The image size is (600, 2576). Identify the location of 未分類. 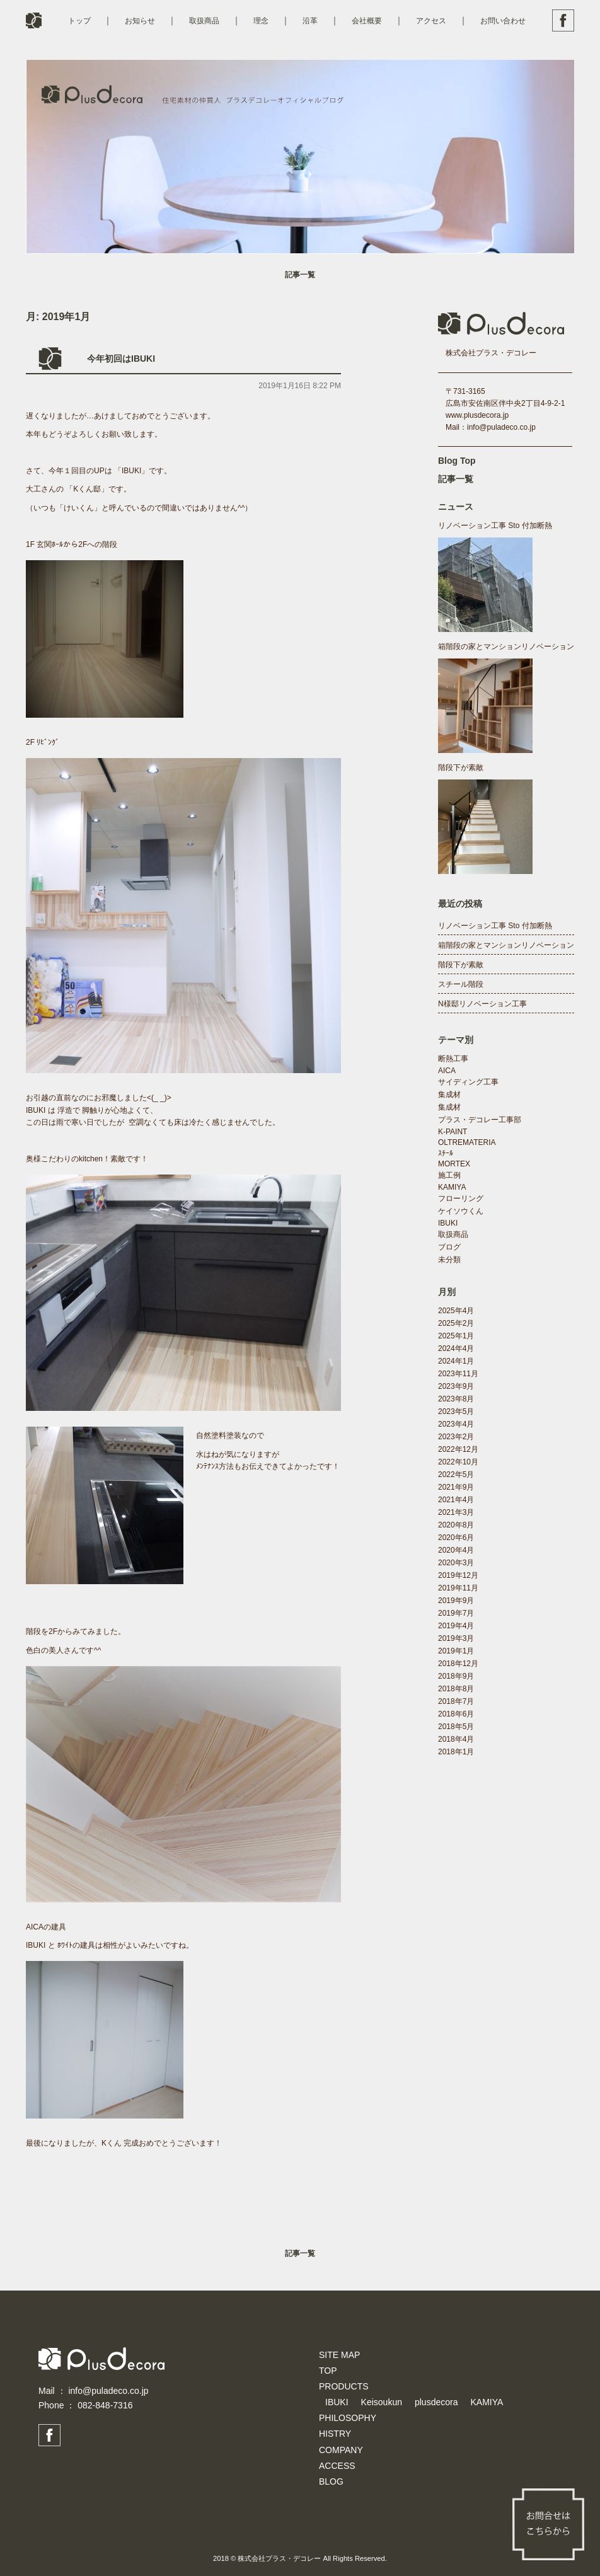
(449, 1259).